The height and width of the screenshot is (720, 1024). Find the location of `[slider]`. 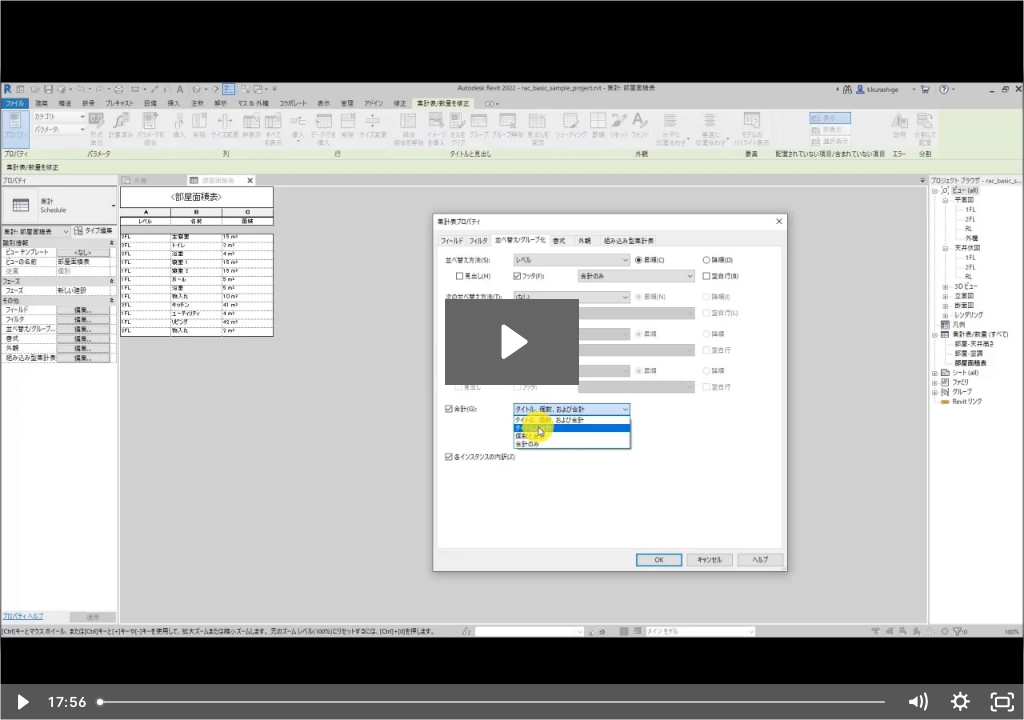

[slider] is located at coordinates (493, 702).